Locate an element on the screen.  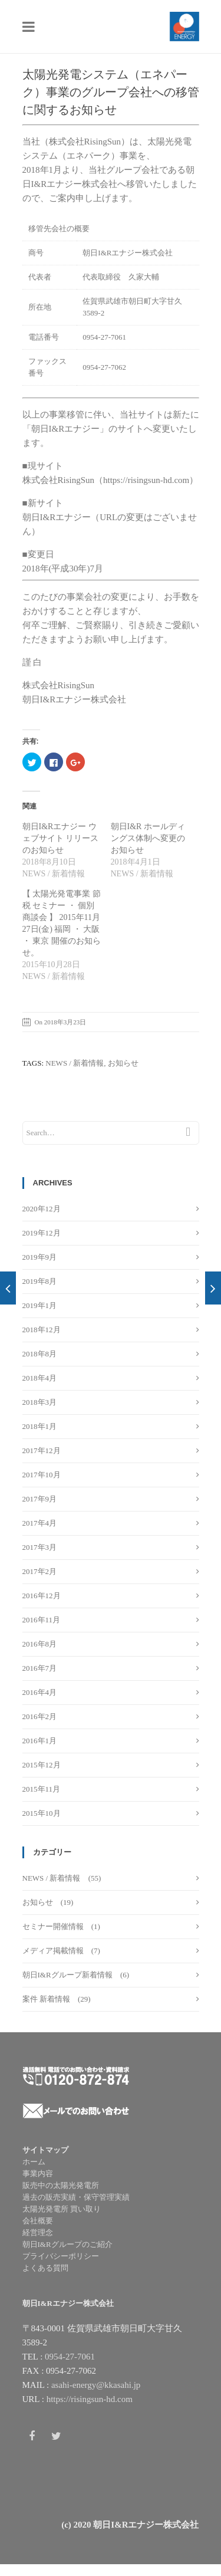
2018年4月 is located at coordinates (39, 1378).